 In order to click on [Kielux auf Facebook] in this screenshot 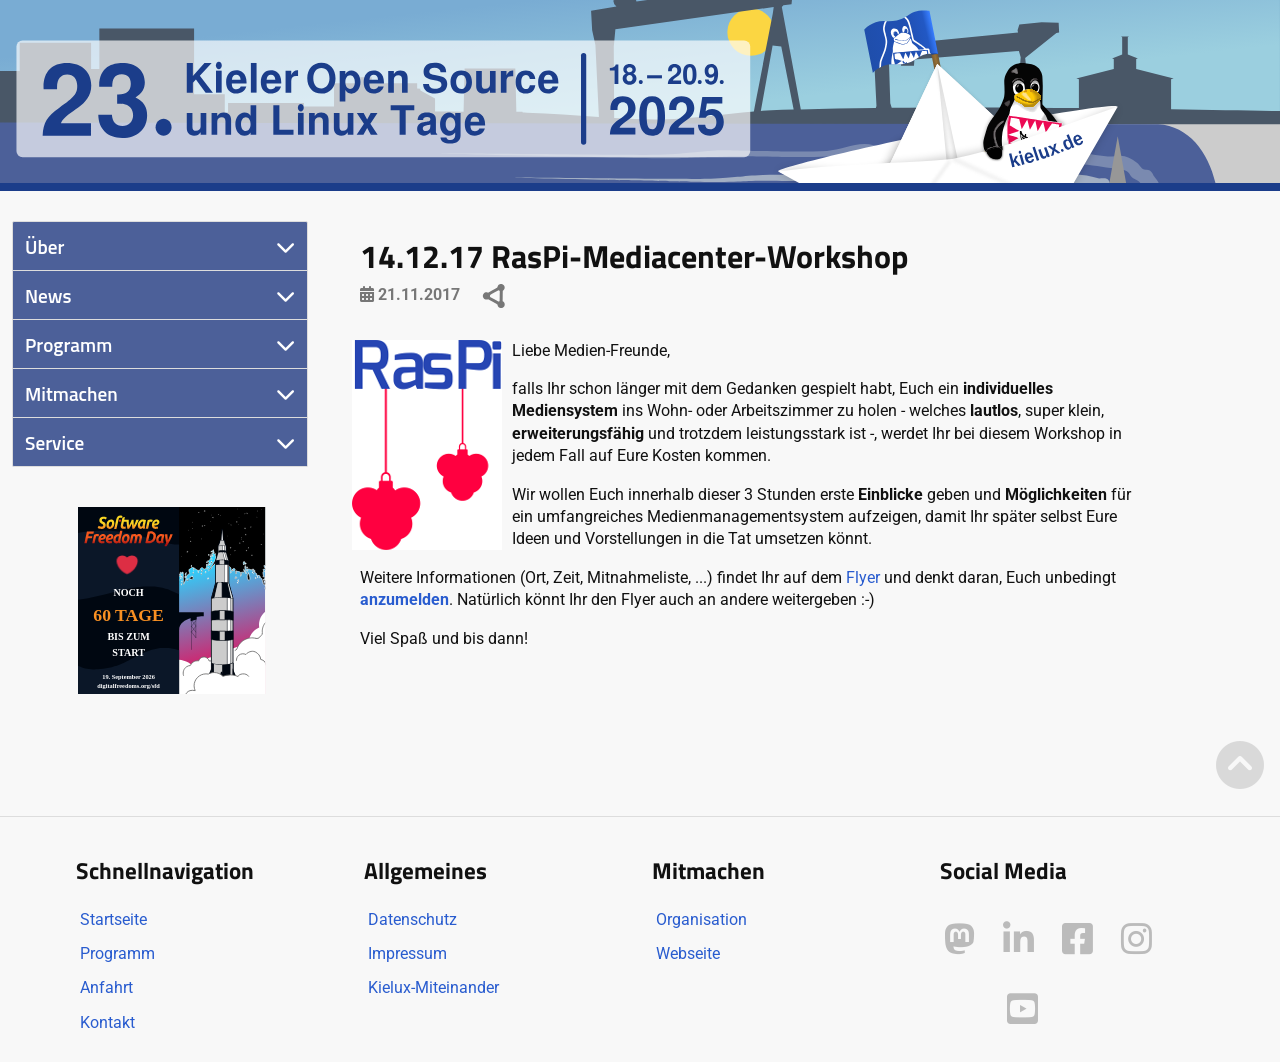, I will do `click(1077, 939)`.